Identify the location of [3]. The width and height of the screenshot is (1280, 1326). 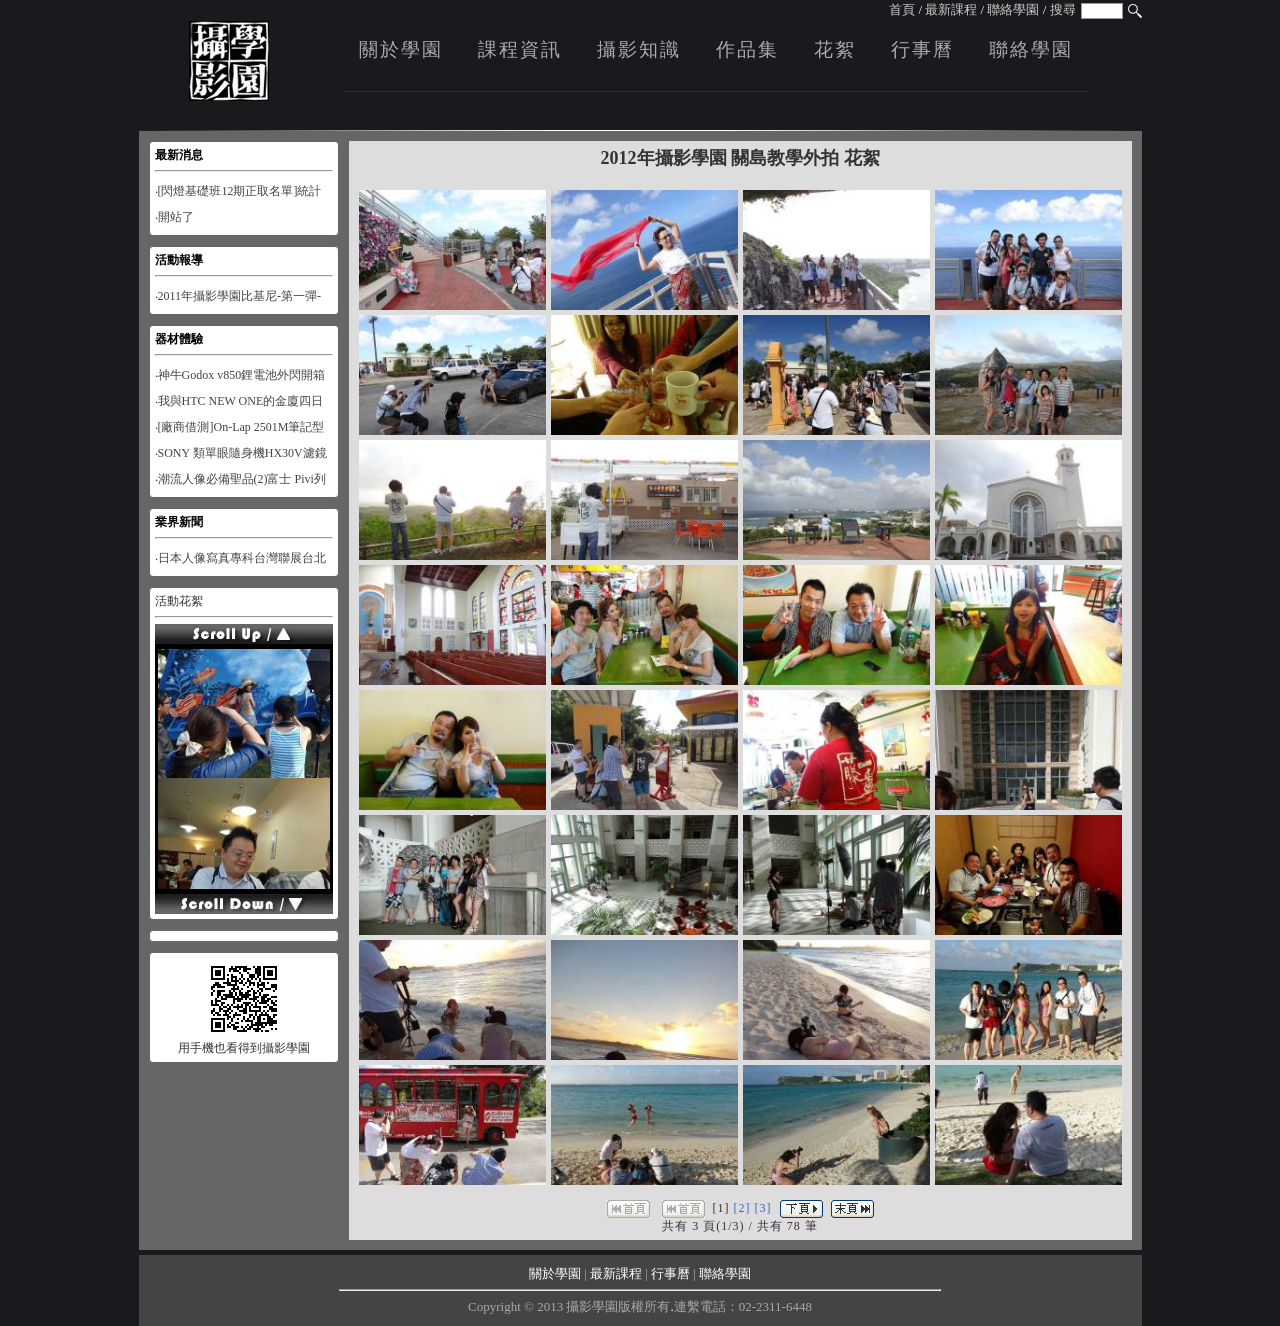
(763, 1208).